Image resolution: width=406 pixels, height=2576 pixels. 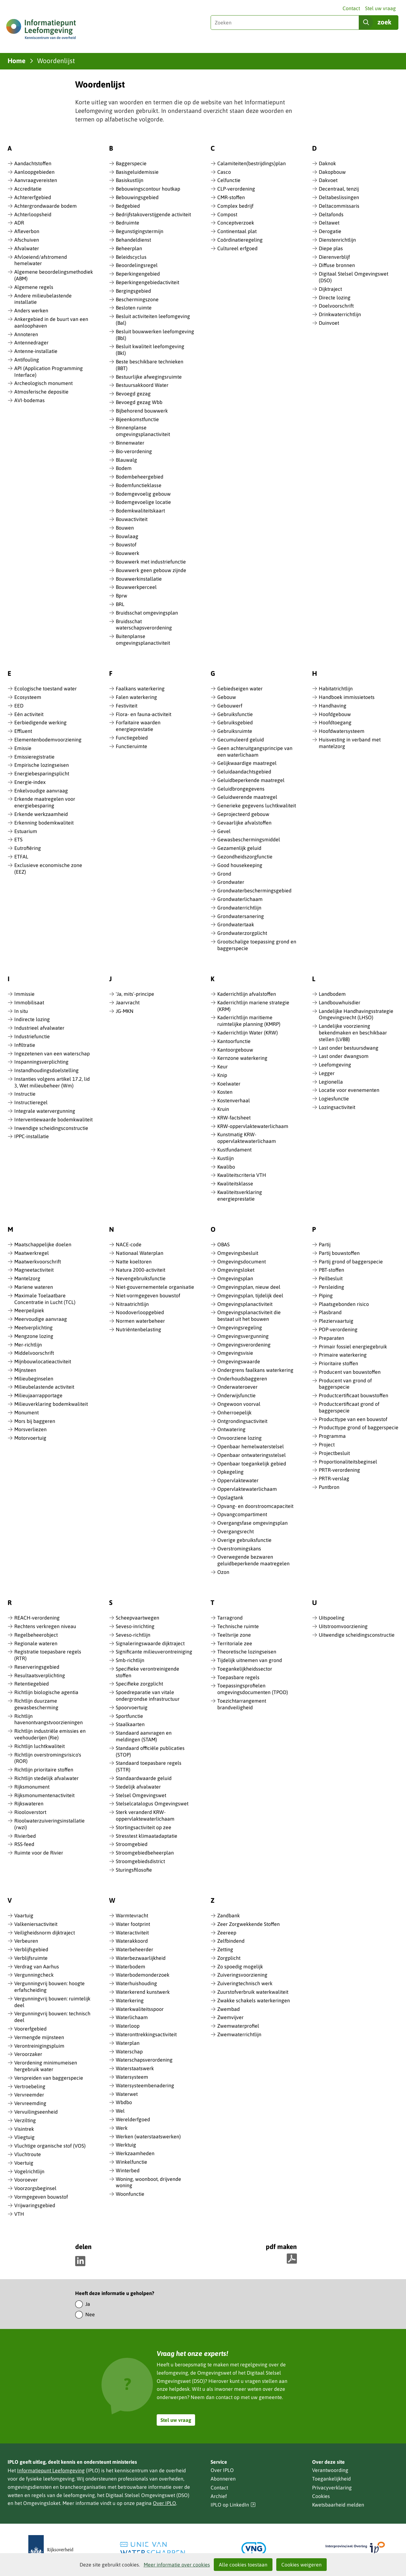 What do you see at coordinates (137, 299) in the screenshot?
I see `Beschermingszone` at bounding box center [137, 299].